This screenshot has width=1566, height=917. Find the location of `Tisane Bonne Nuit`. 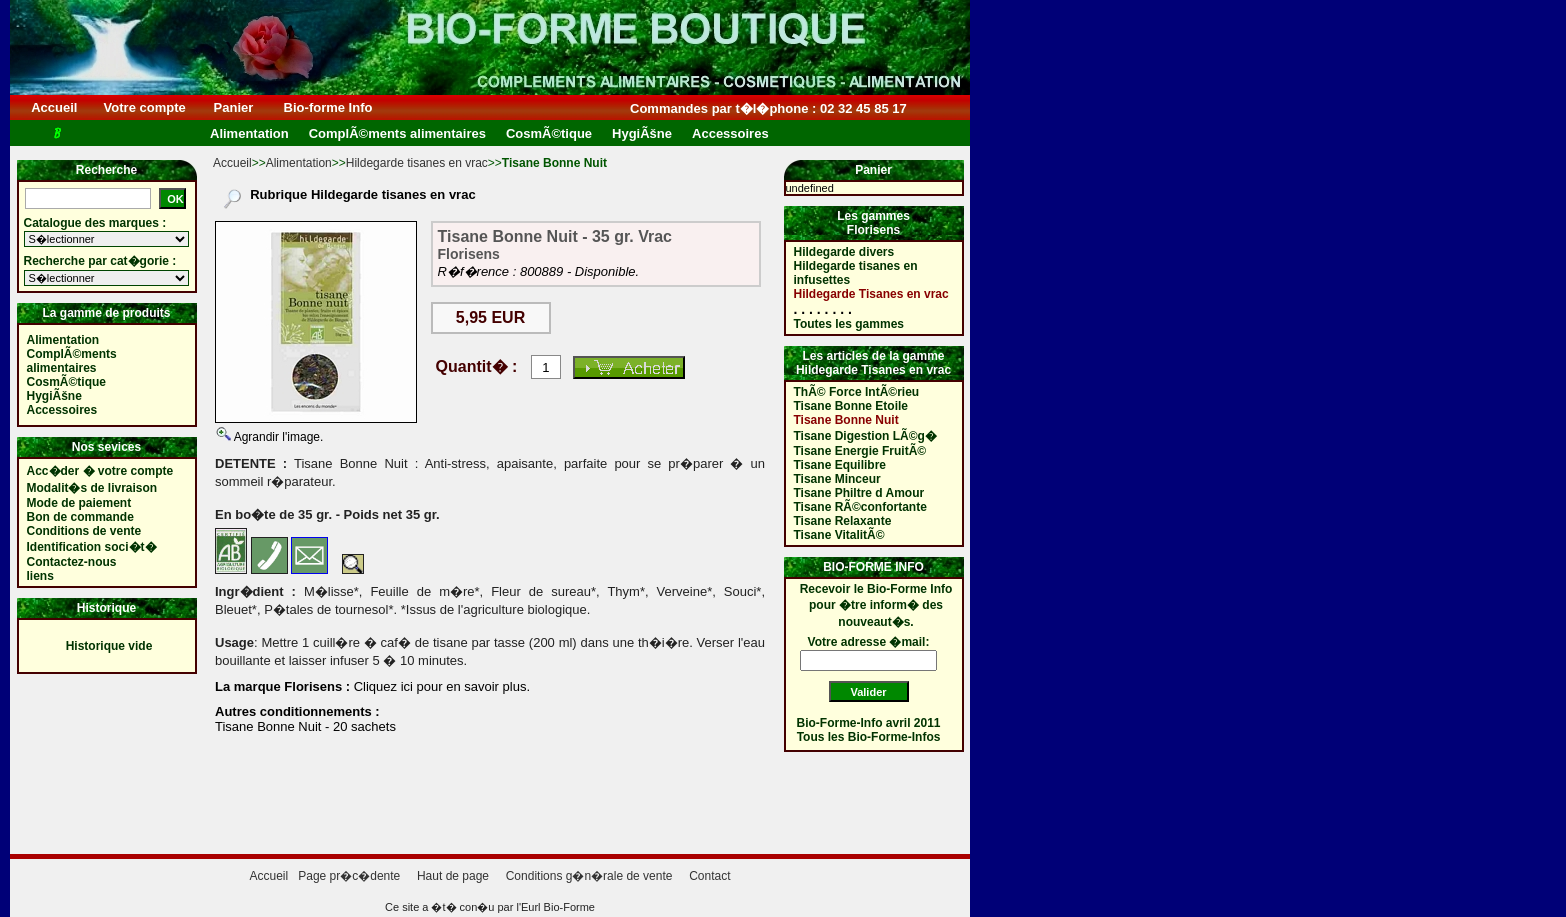

Tisane Bonne Nuit is located at coordinates (846, 420).